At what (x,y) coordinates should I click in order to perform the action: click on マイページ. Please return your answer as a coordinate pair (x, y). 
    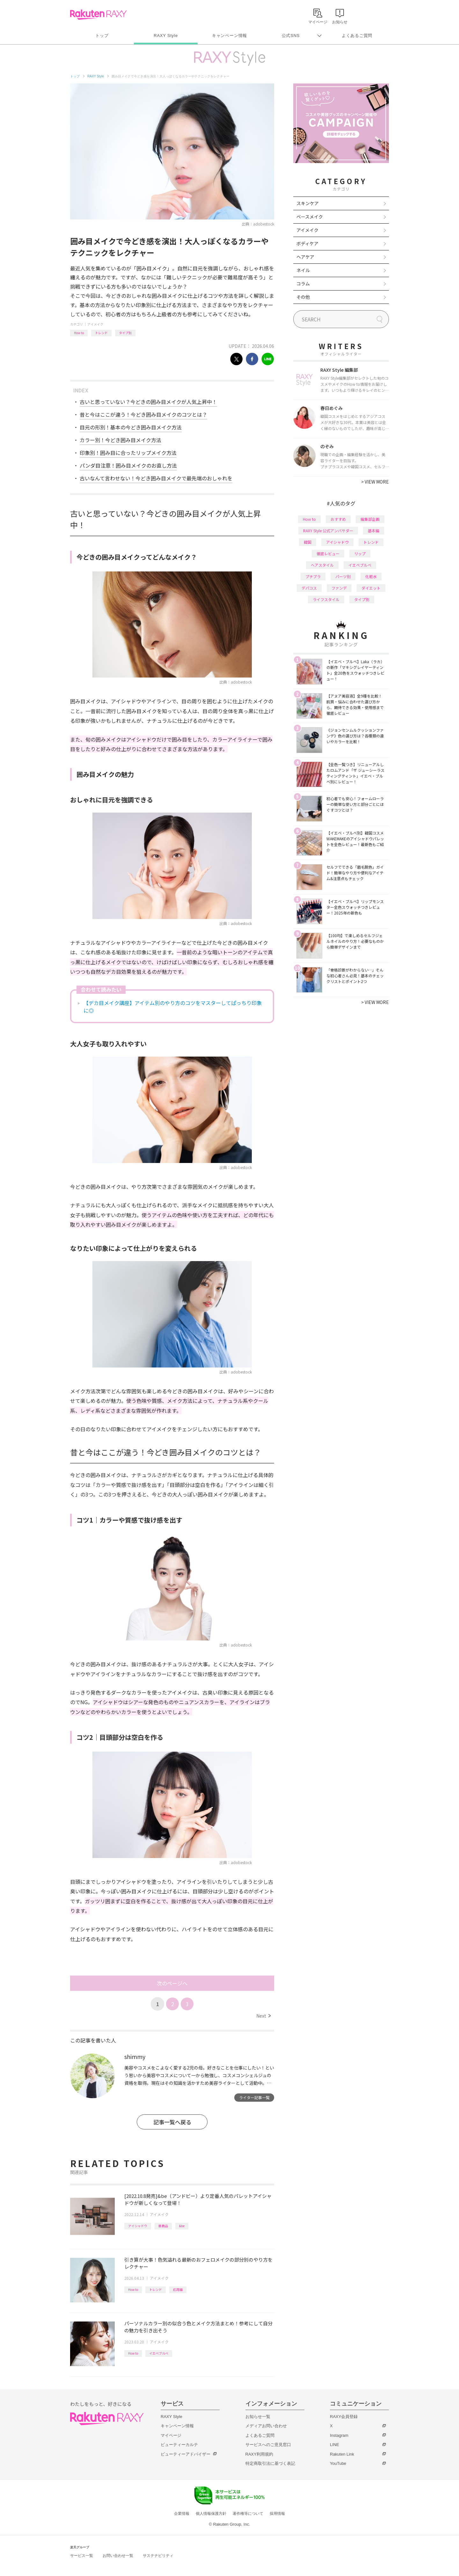
    Looking at the image, I should click on (171, 2435).